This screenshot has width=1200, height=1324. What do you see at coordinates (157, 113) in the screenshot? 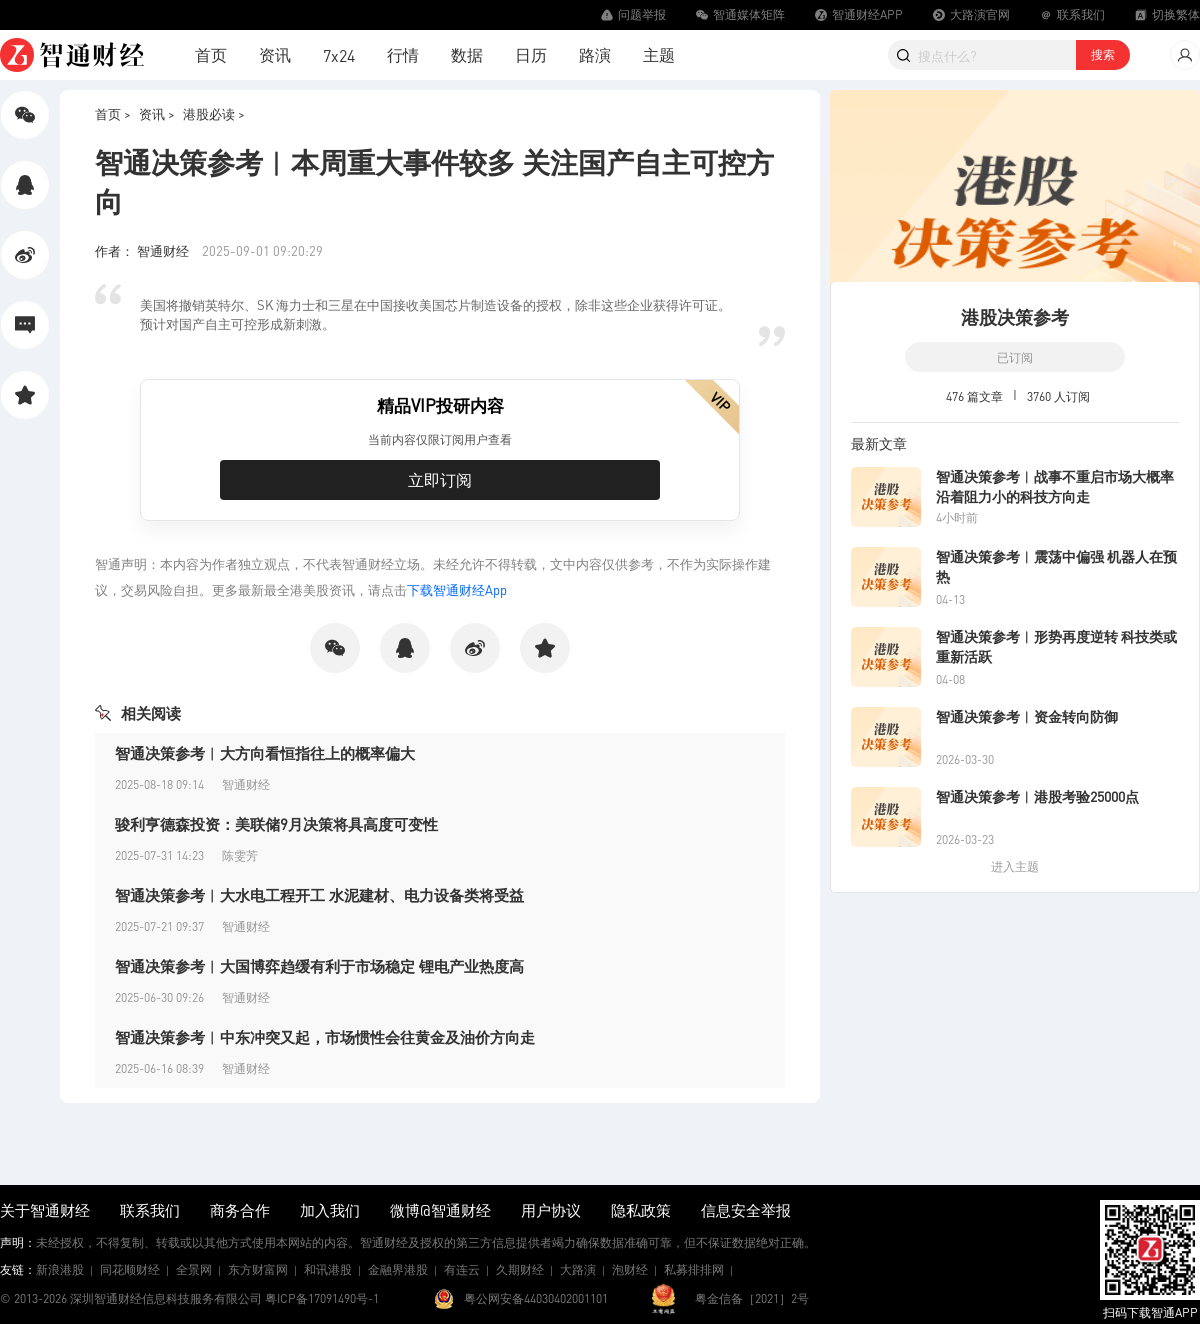
I see `资讯 >` at bounding box center [157, 113].